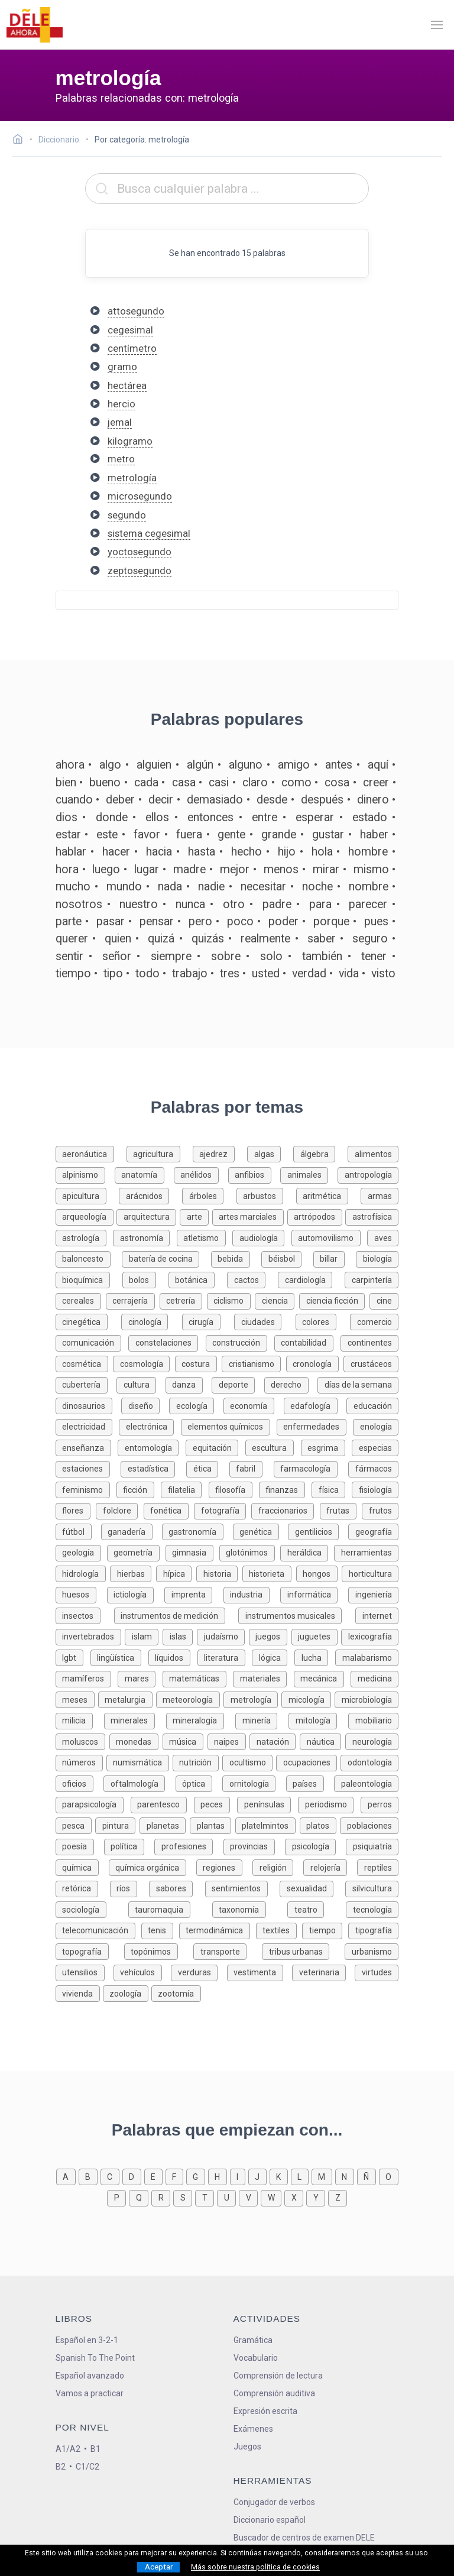 The image size is (454, 2576). What do you see at coordinates (132, 478) in the screenshot?
I see `metrología` at bounding box center [132, 478].